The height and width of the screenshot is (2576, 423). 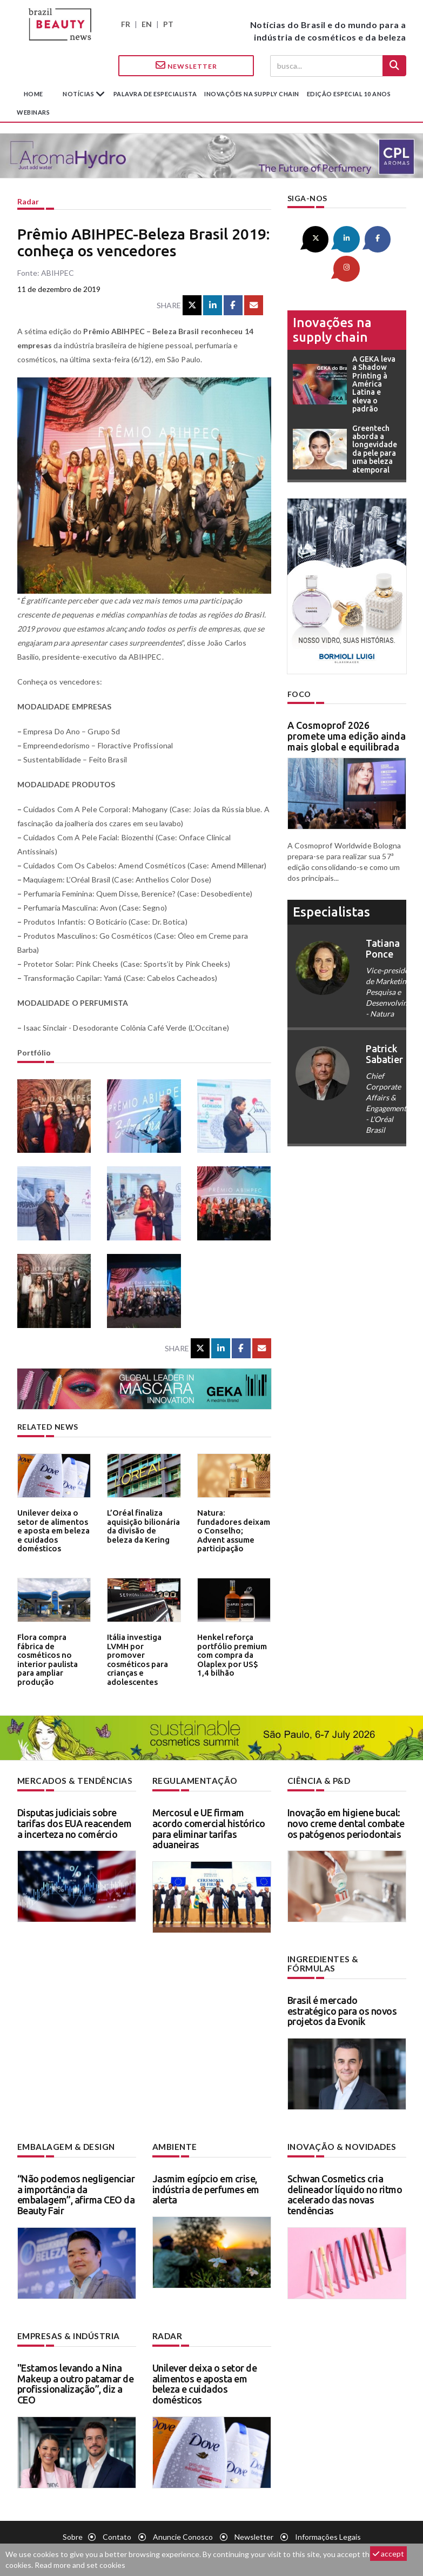 I want to click on Natura: fundadores deixam o Conselho; Advent assume participação, so click(x=230, y=1524).